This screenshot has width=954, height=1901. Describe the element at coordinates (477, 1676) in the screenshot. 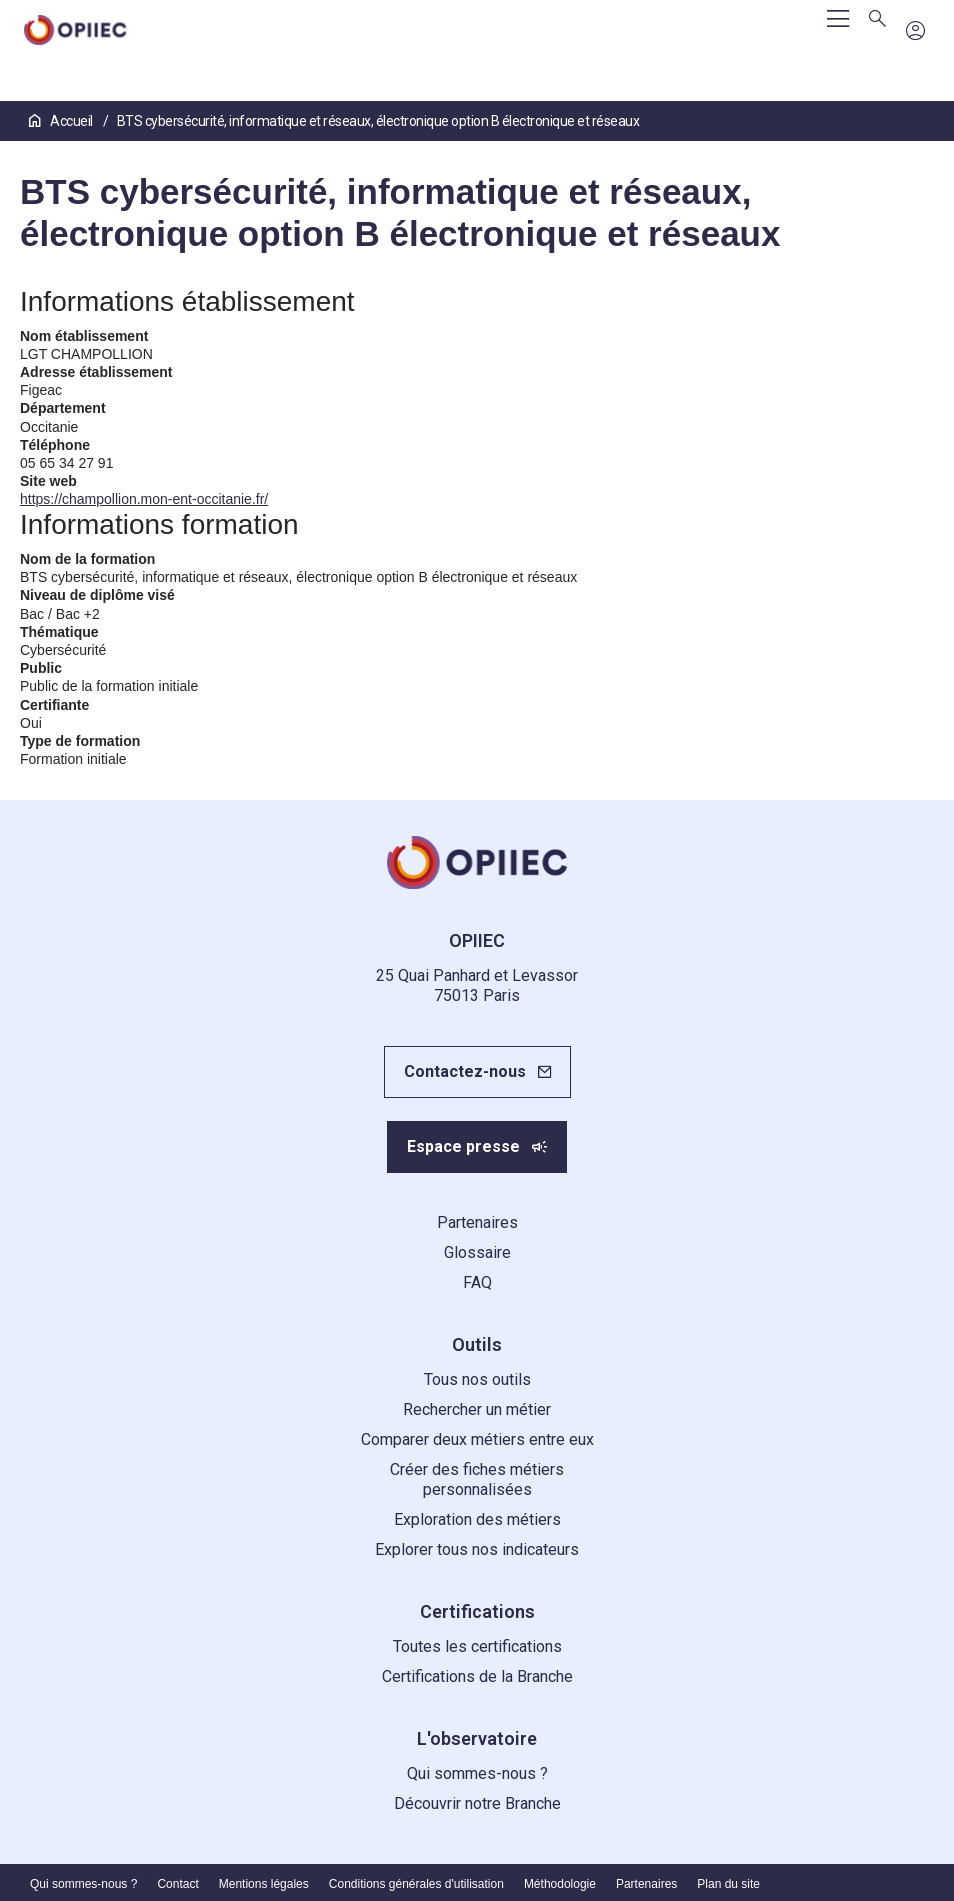

I see `Certifications de la Branche` at that location.